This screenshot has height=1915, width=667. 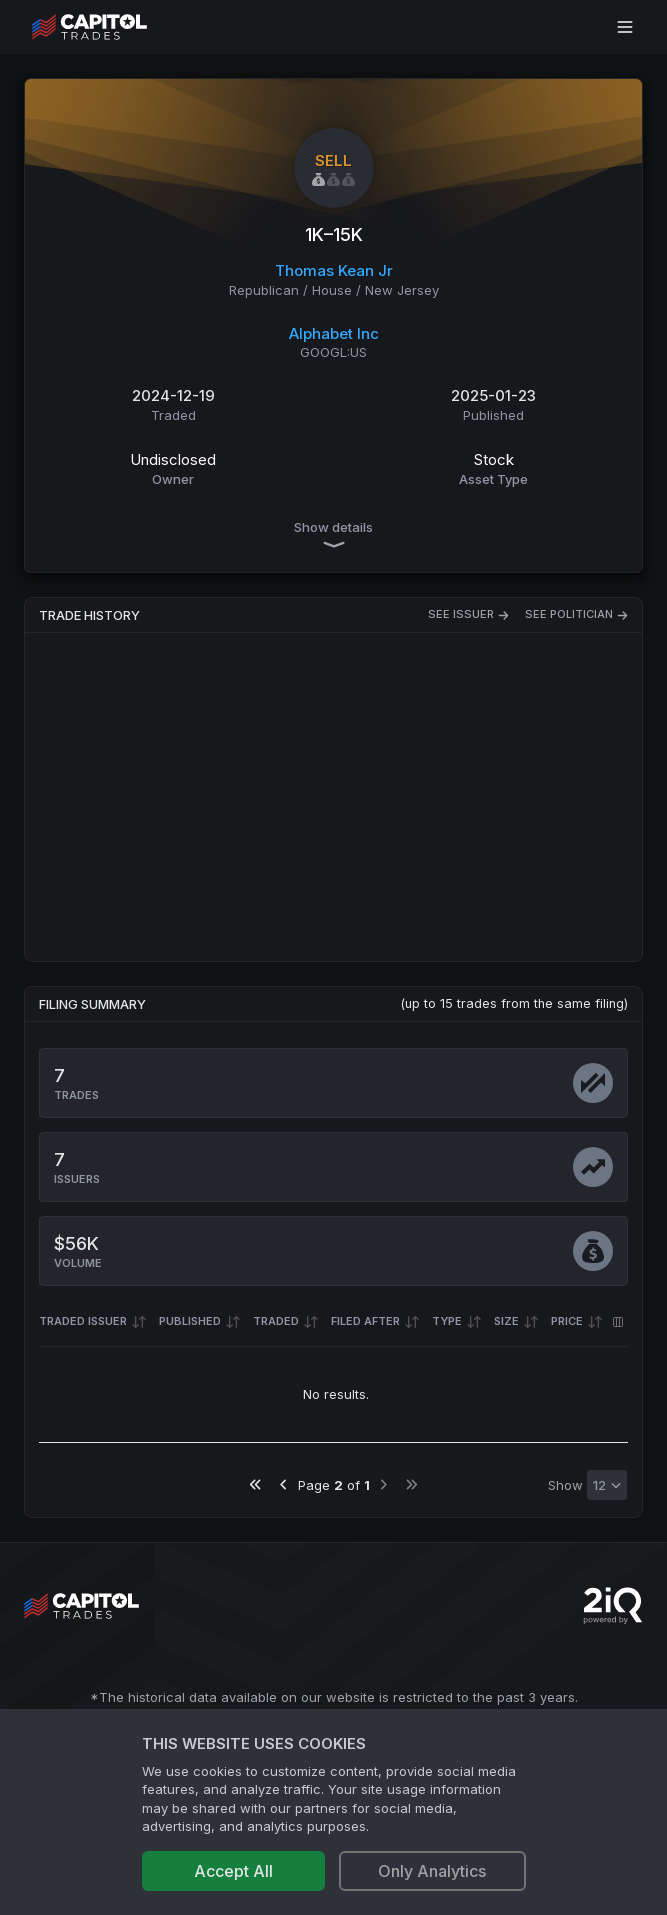 What do you see at coordinates (334, 270) in the screenshot?
I see `Thomas Kean Jr` at bounding box center [334, 270].